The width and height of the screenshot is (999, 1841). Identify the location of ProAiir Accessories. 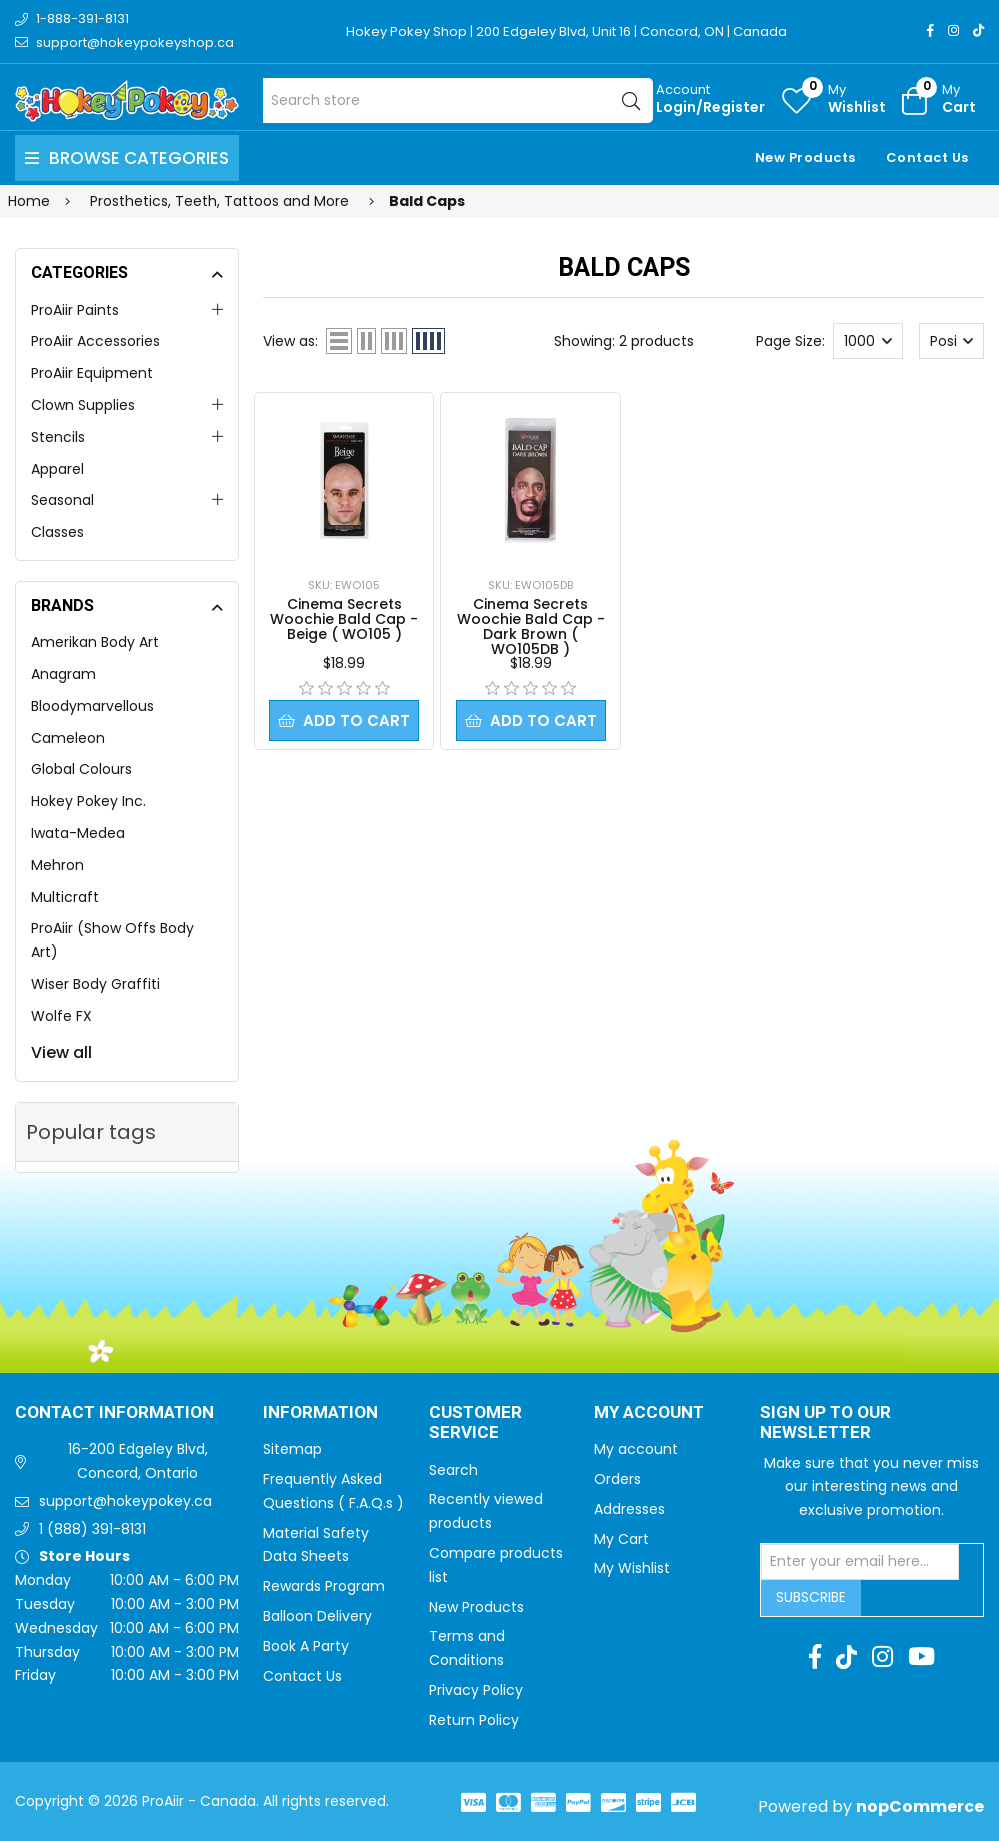
(95, 341).